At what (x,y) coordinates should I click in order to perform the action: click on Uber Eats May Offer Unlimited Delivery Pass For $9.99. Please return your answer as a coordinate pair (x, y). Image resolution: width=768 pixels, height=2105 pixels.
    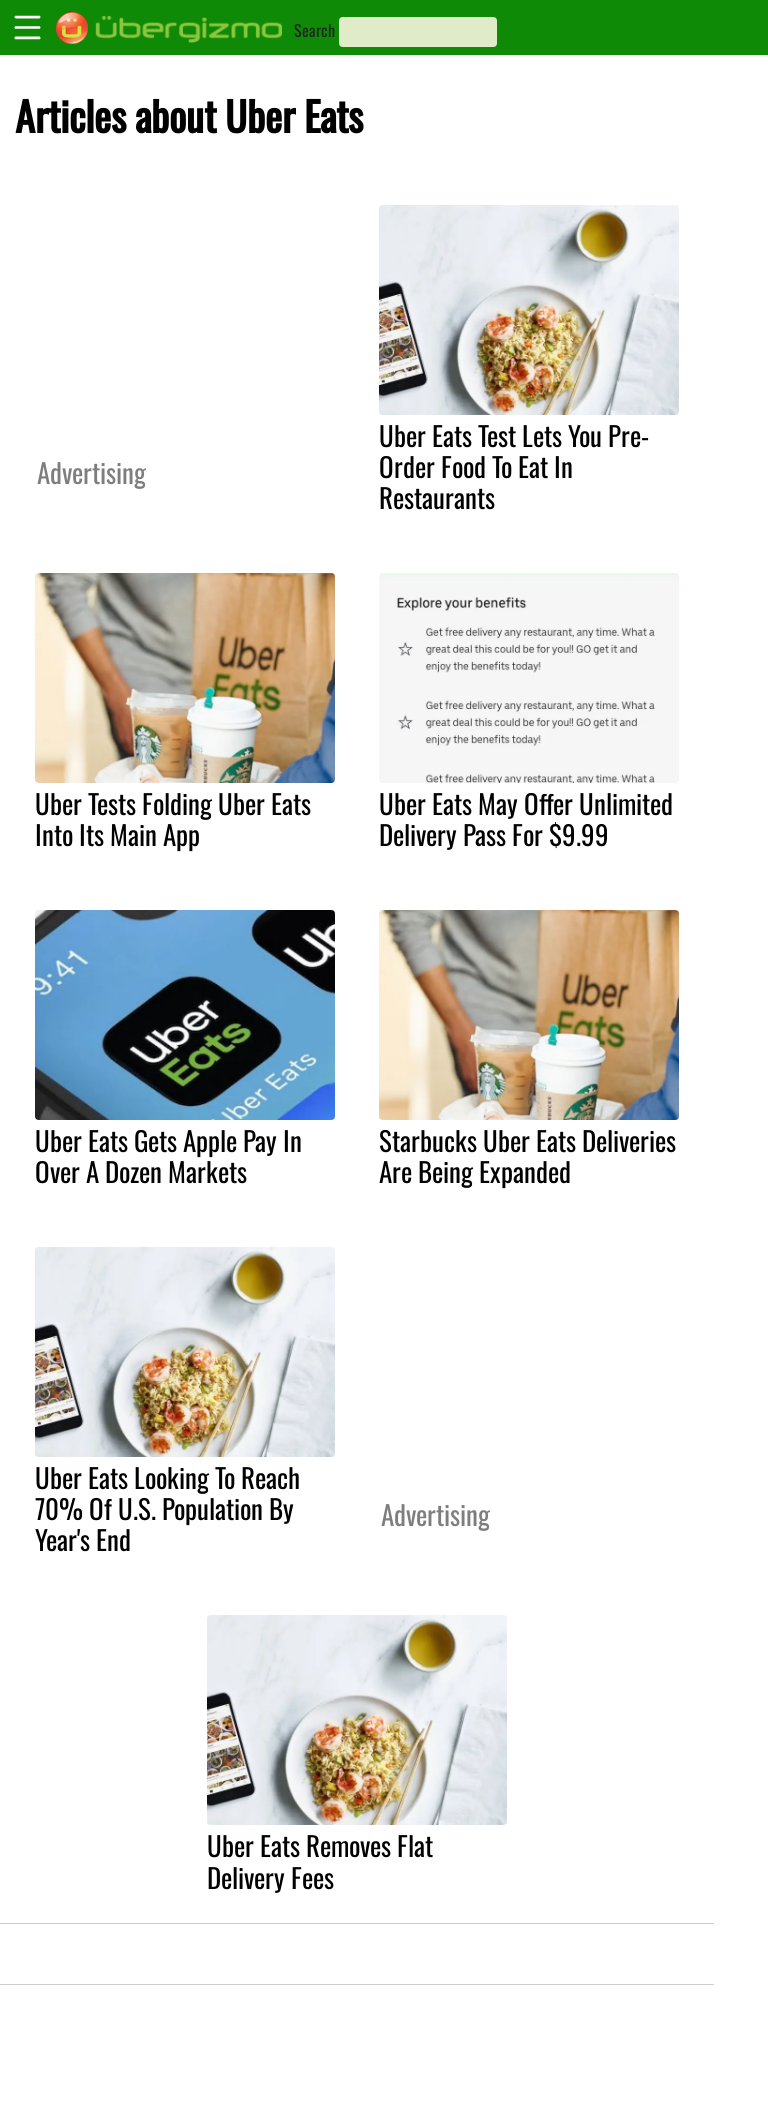
    Looking at the image, I should click on (526, 818).